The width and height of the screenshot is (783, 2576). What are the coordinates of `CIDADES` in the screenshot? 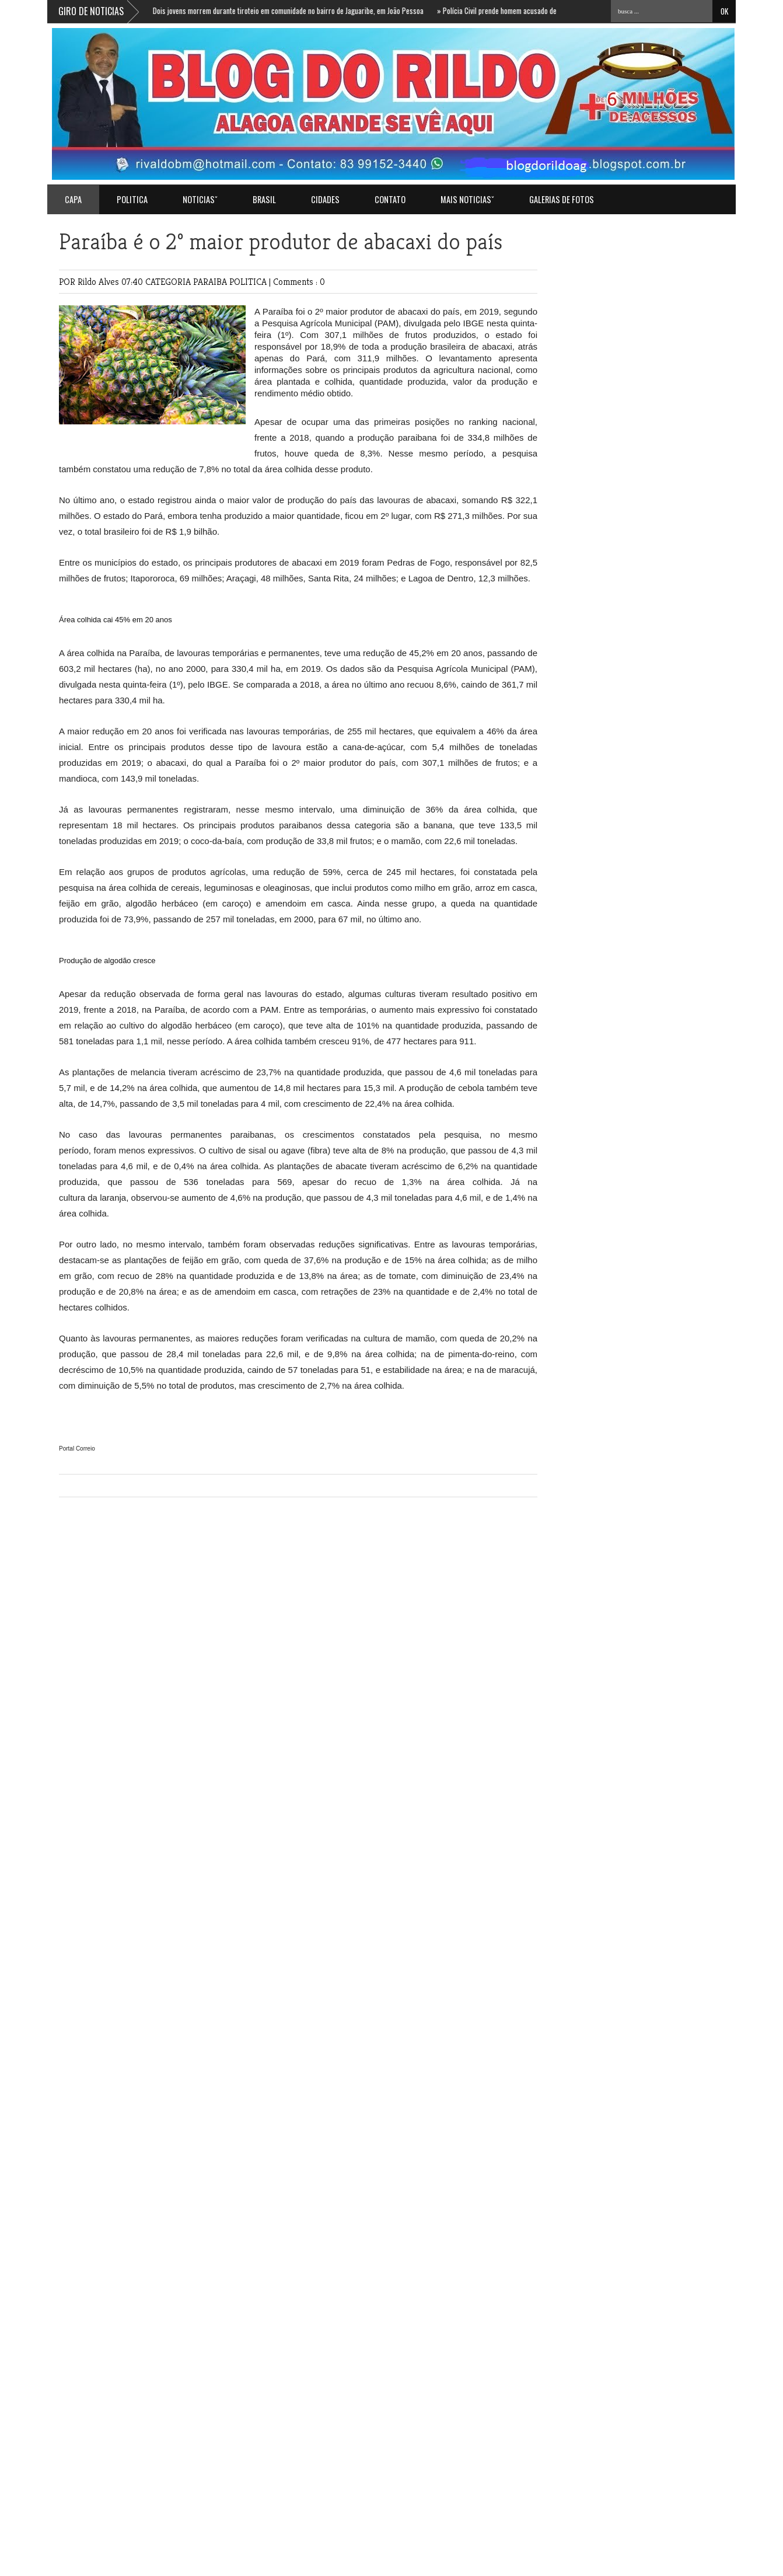 It's located at (325, 199).